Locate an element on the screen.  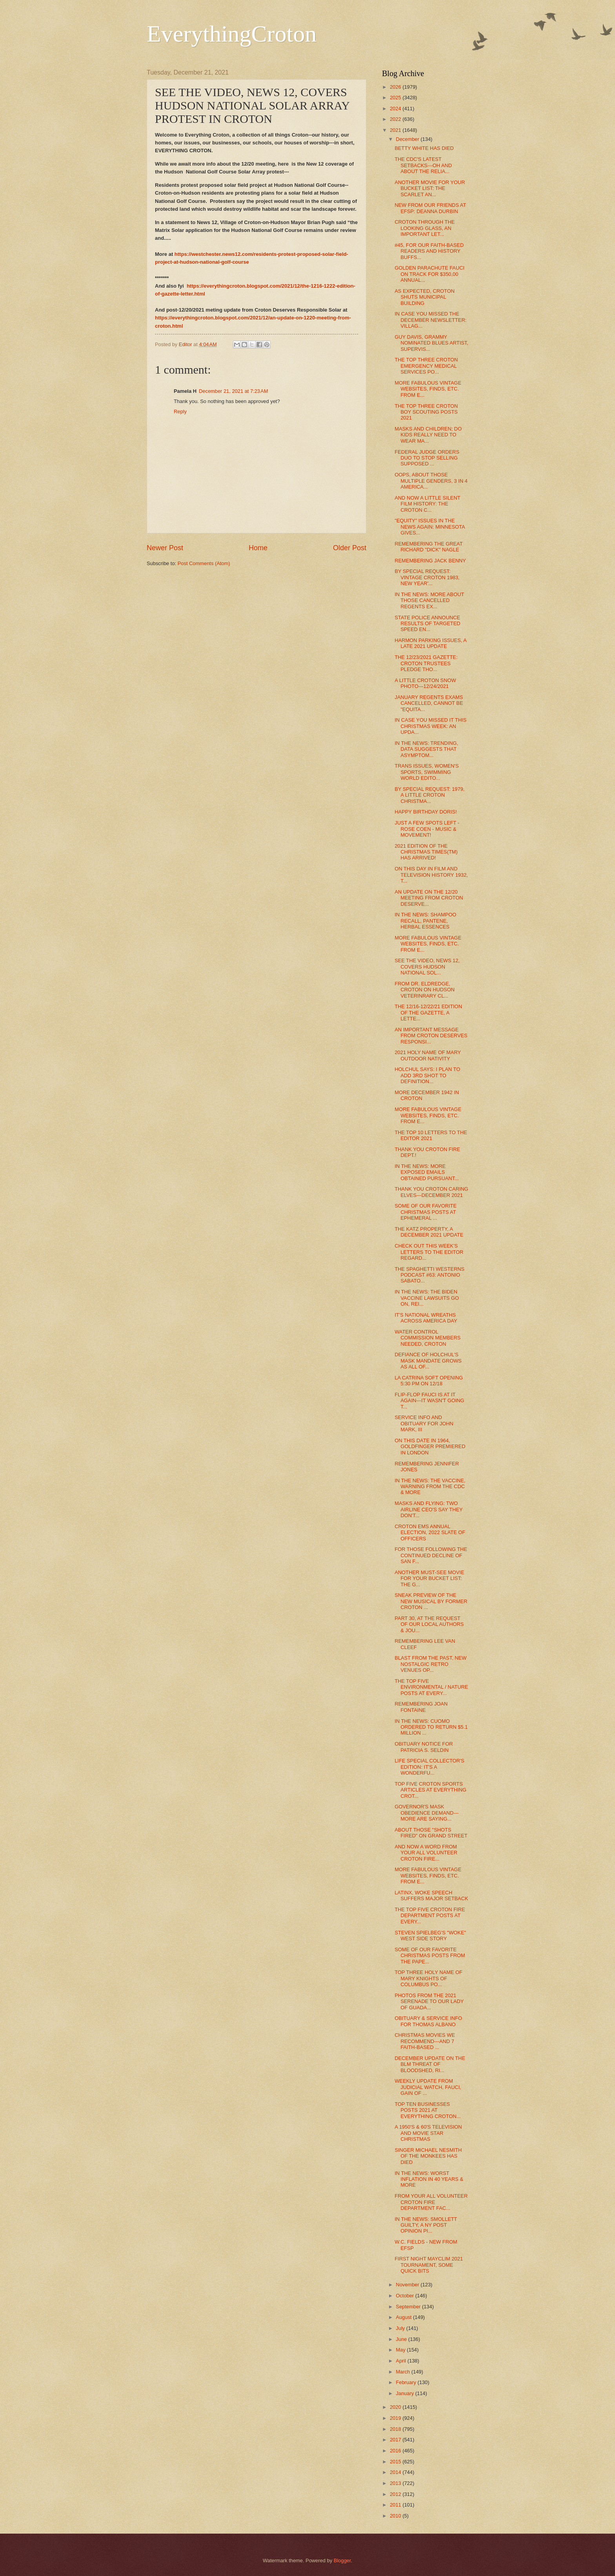
July is located at coordinates (401, 2328).